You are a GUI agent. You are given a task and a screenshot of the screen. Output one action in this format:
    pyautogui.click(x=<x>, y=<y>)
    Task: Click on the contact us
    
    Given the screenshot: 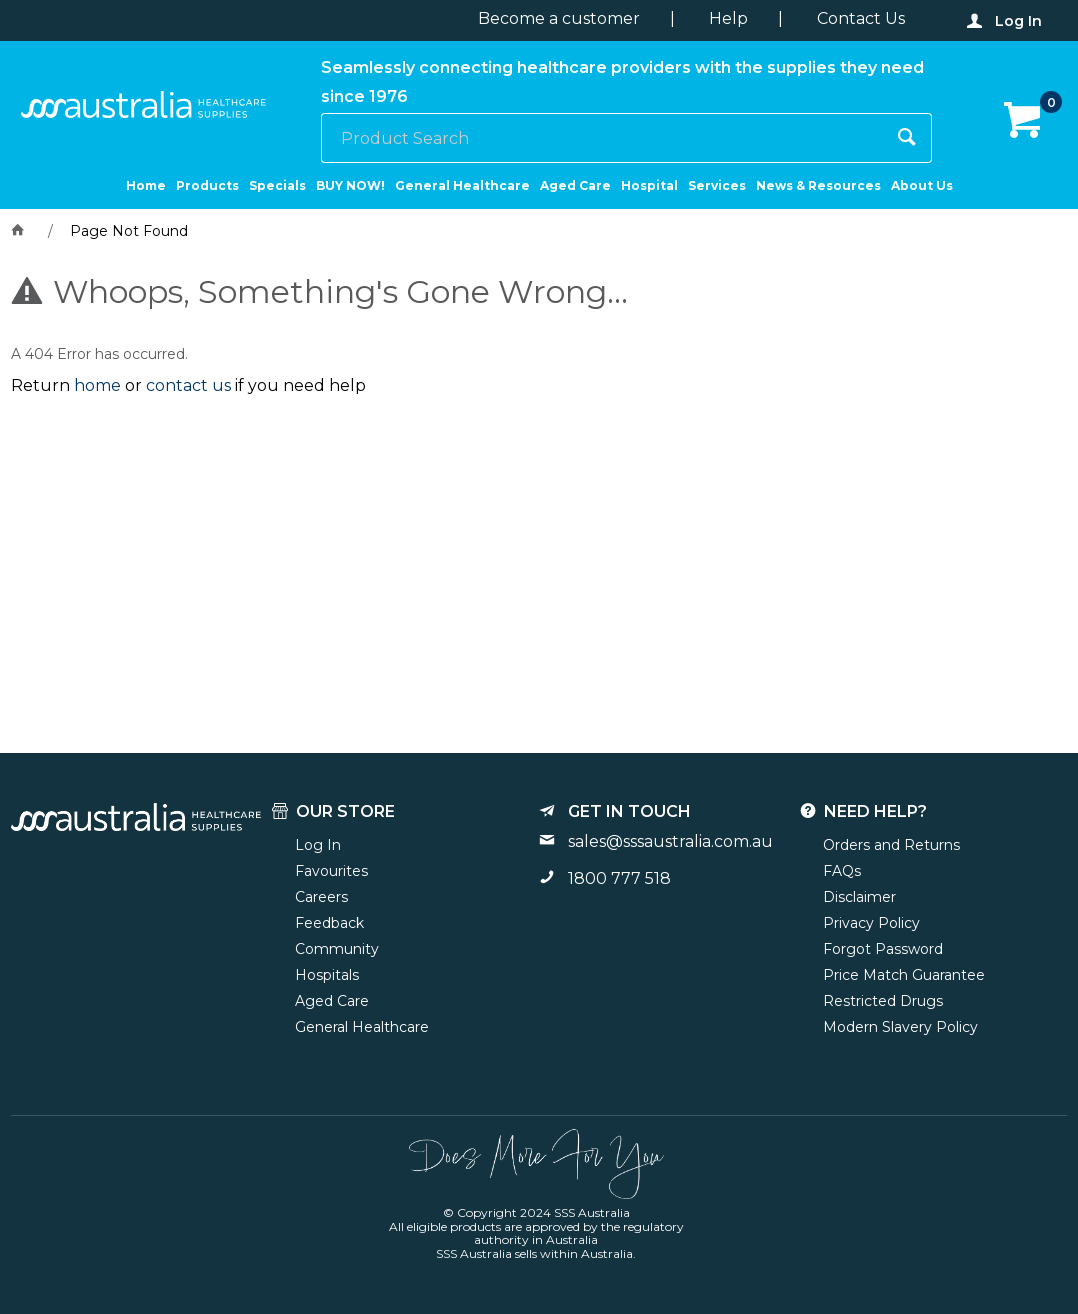 What is the action you would take?
    pyautogui.click(x=188, y=385)
    